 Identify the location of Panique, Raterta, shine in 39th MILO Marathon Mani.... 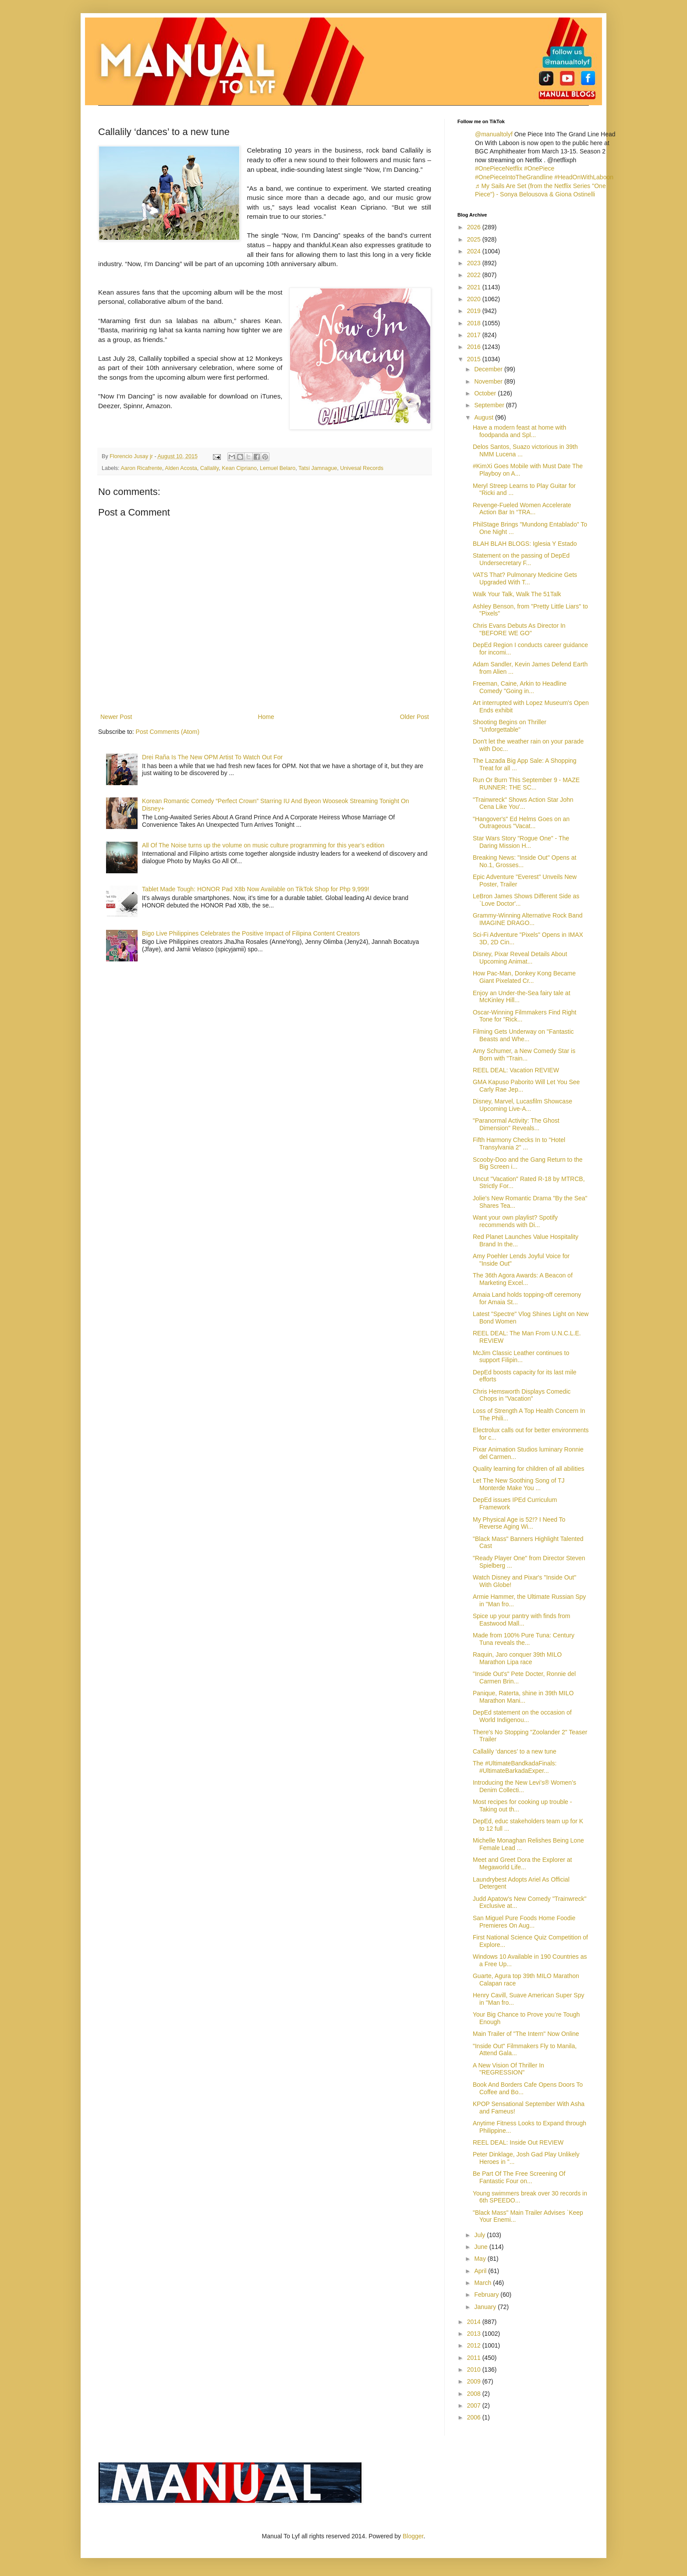
(523, 1697).